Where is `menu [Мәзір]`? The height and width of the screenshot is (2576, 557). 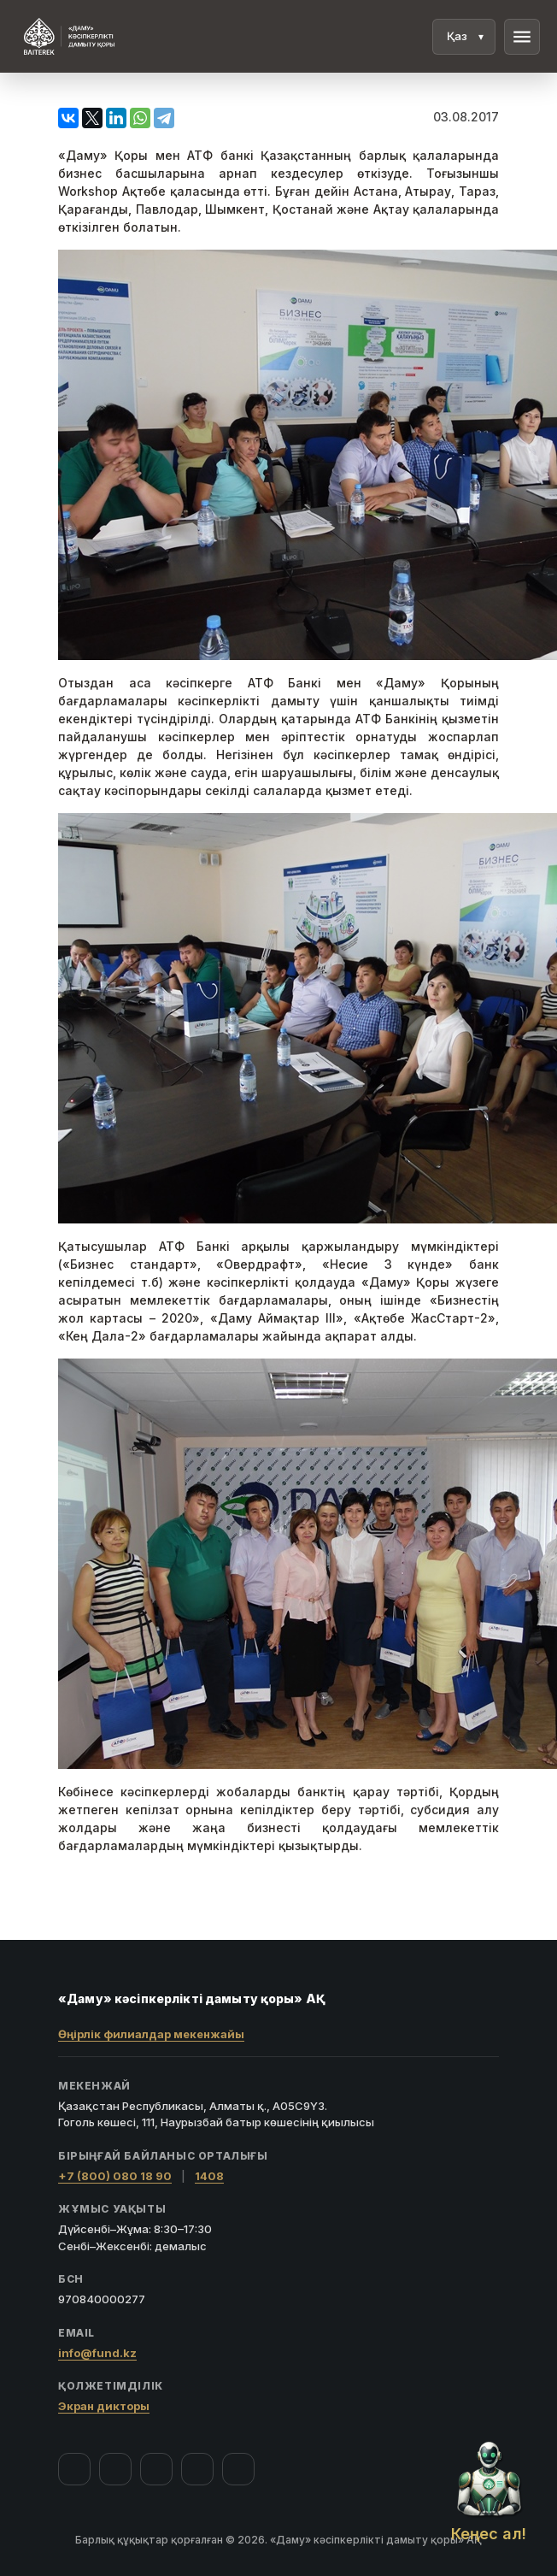
menu [Мәзір] is located at coordinates (522, 37).